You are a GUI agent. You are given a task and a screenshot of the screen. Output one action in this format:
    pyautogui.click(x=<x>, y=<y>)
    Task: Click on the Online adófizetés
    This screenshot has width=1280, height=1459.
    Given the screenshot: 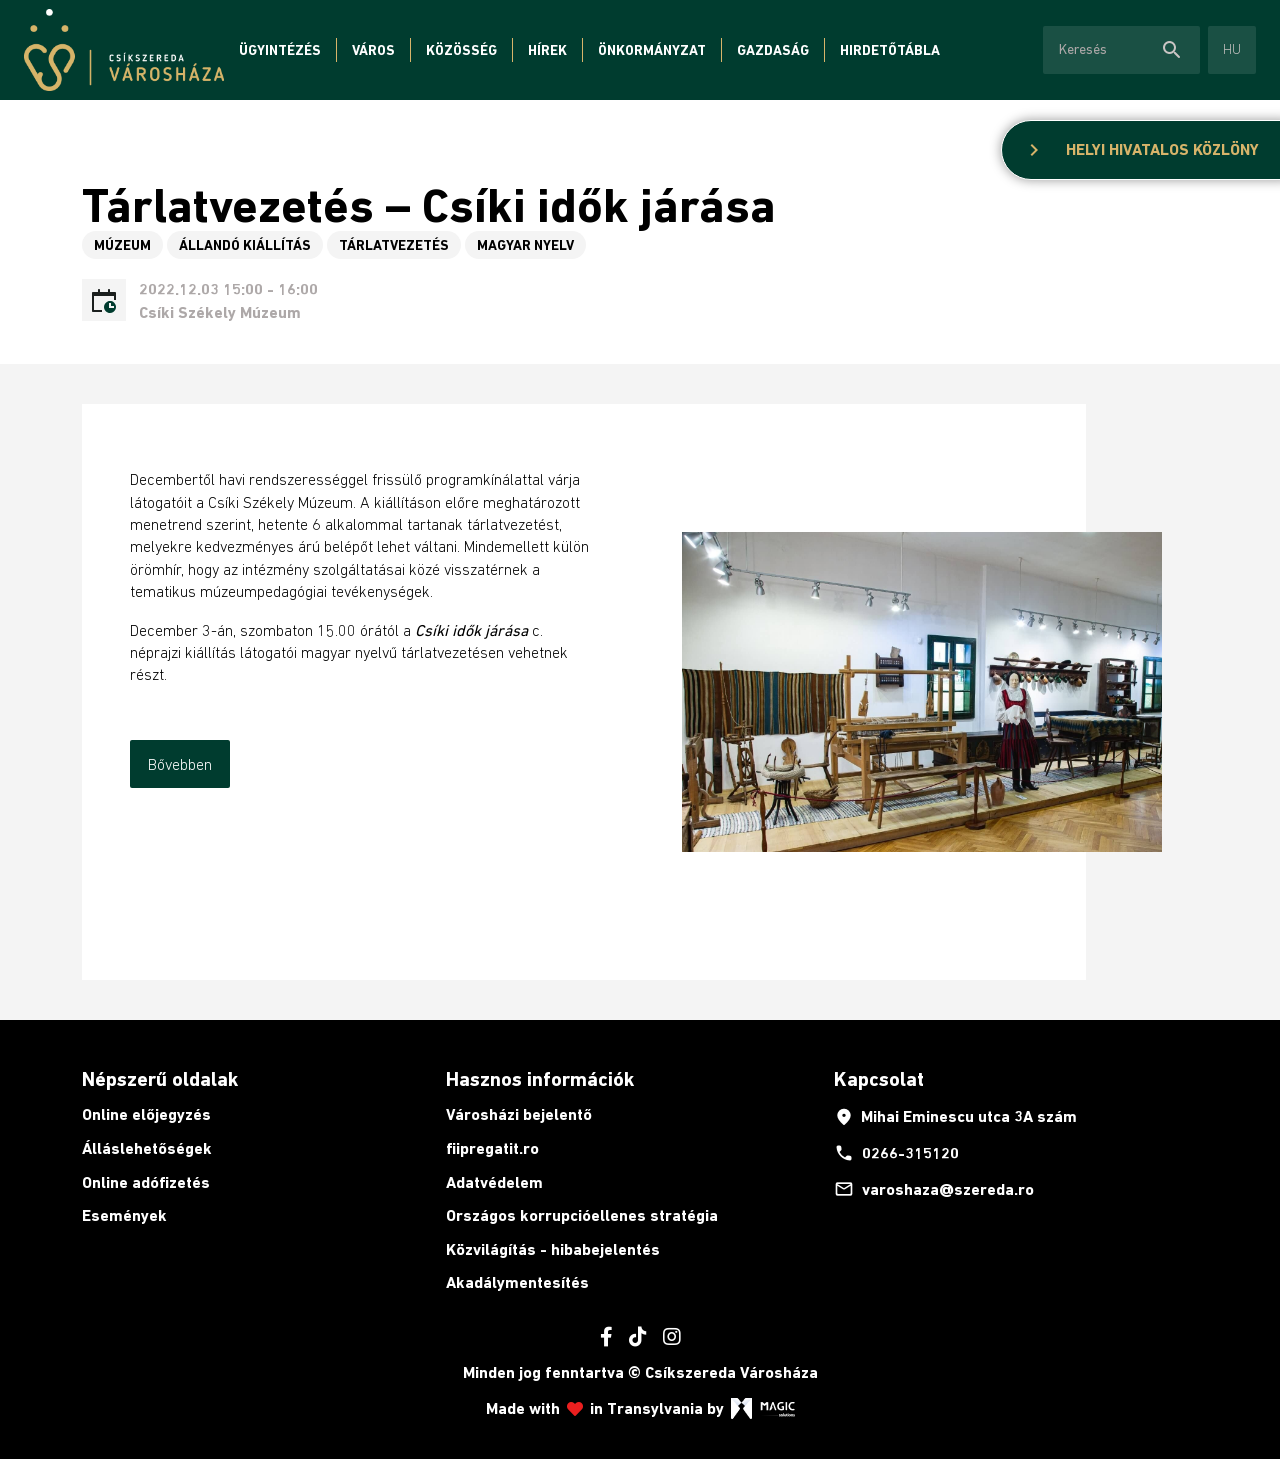 What is the action you would take?
    pyautogui.click(x=146, y=1182)
    